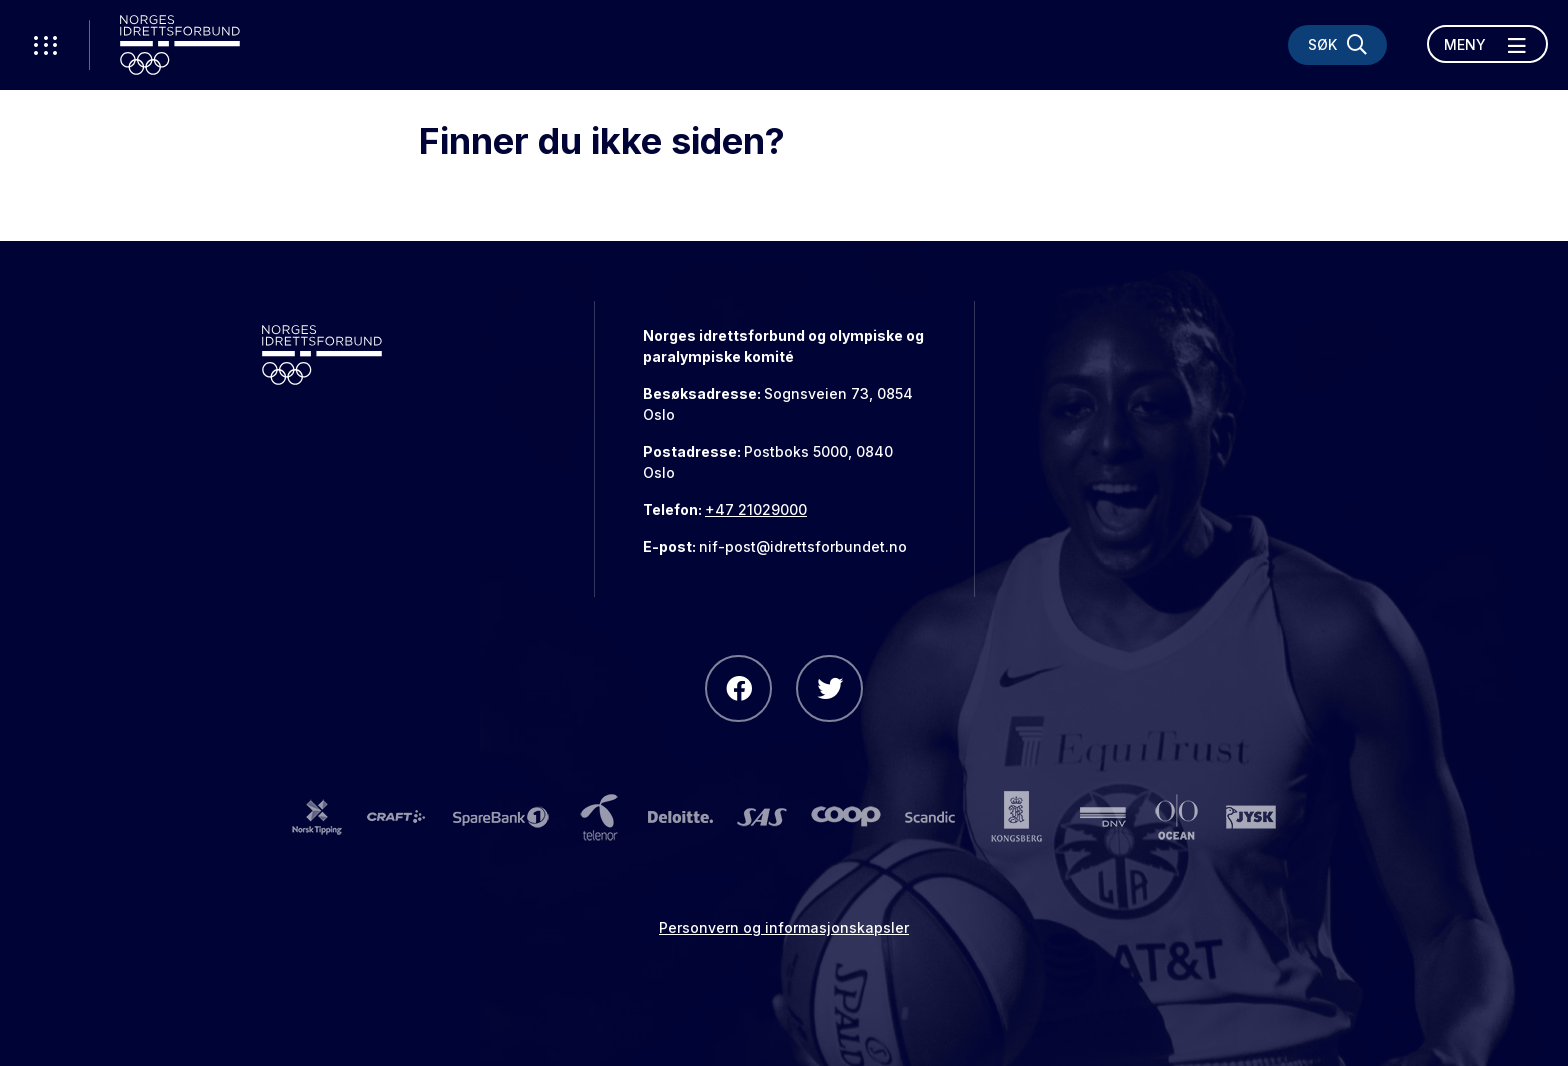 The image size is (1568, 1066). Describe the element at coordinates (756, 509) in the screenshot. I see `+47 21029000` at that location.